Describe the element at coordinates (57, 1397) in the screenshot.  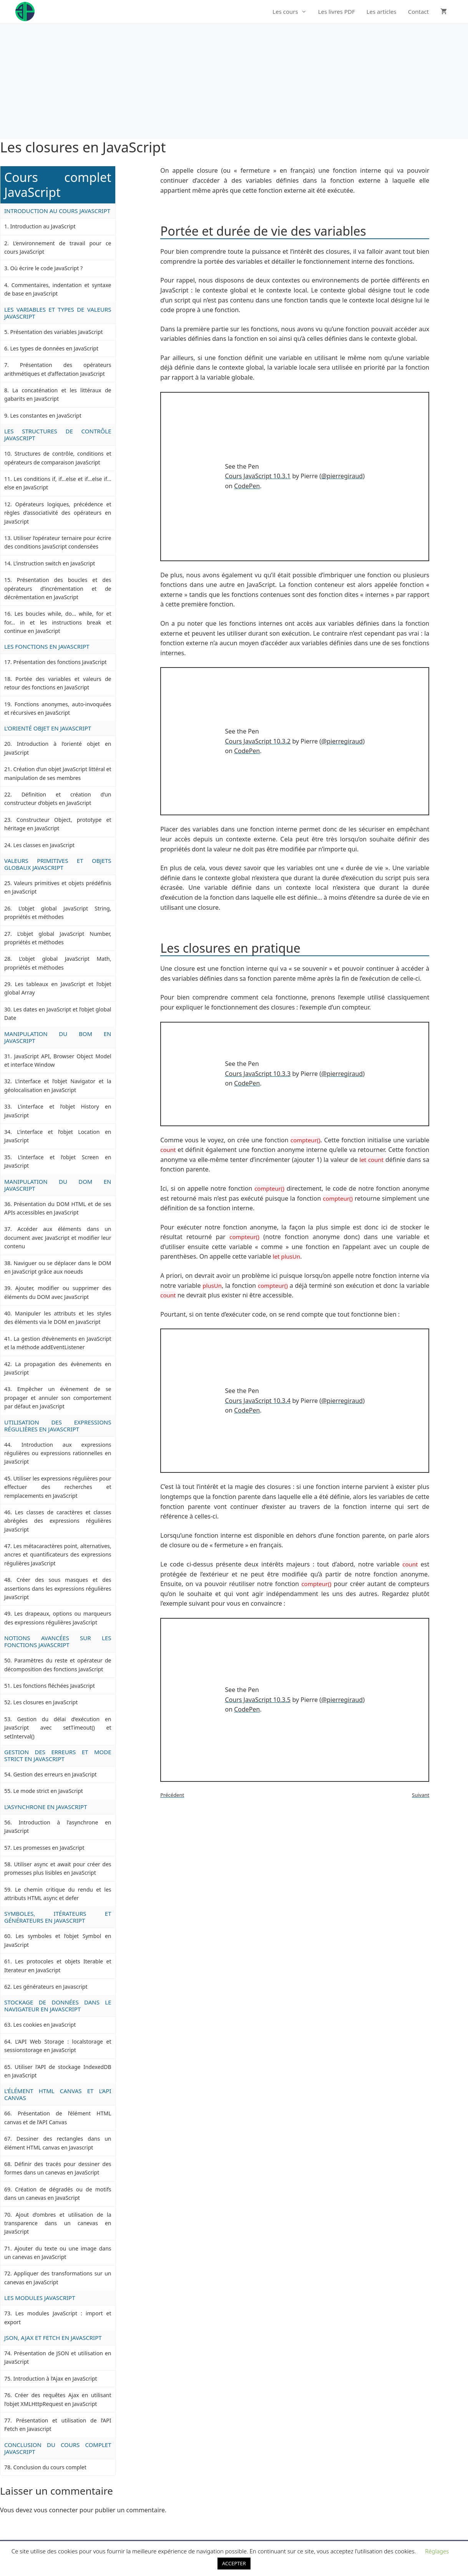
I see `Empêcher un évènement de se propager et annuler son comportement par défaut en JavaScript` at that location.